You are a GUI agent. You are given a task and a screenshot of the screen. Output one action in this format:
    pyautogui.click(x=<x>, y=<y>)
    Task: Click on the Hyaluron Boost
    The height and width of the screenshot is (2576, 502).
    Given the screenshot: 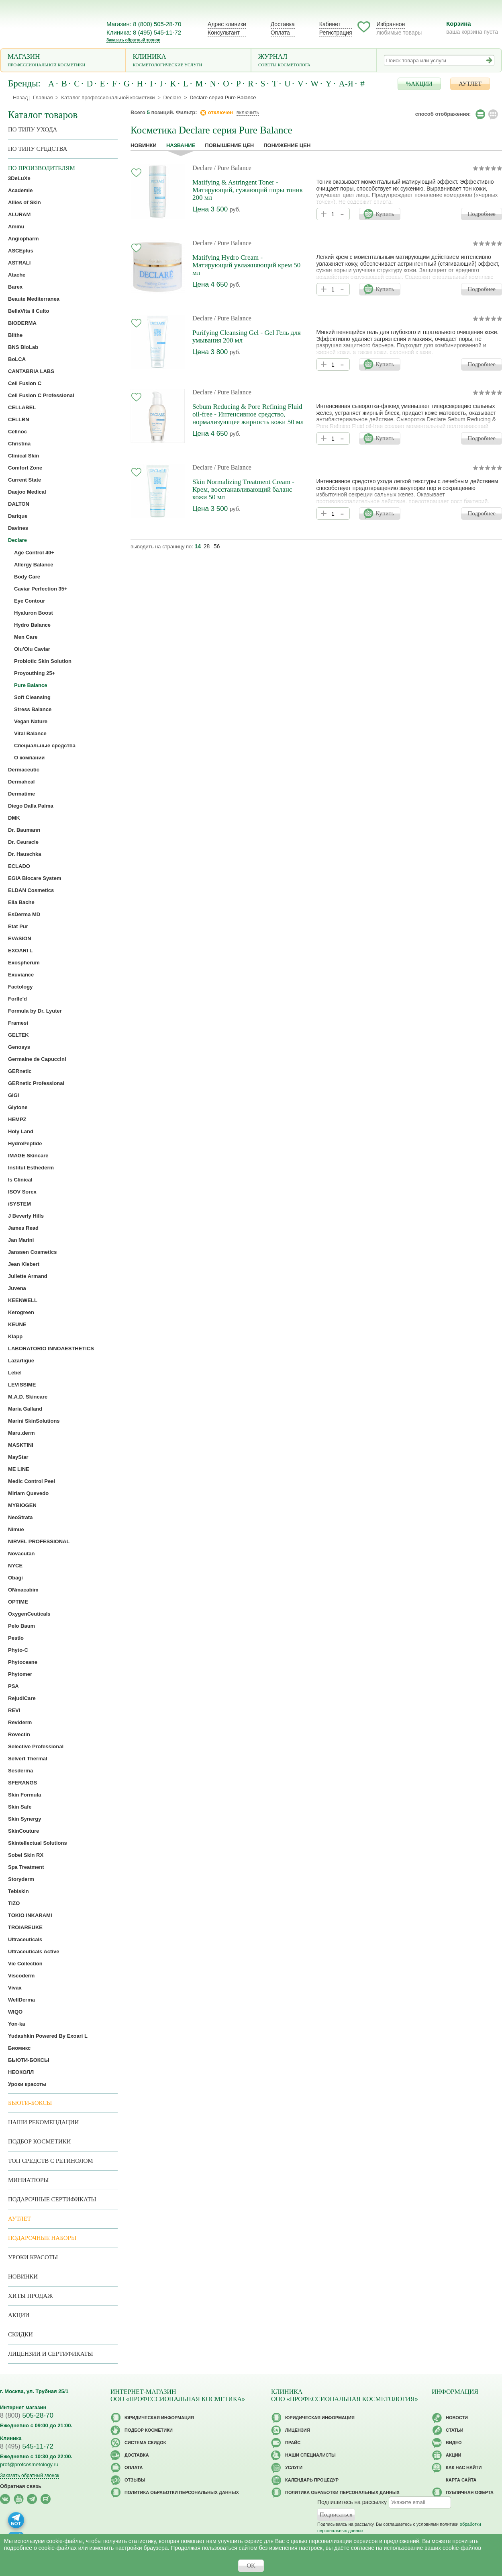 What is the action you would take?
    pyautogui.click(x=33, y=613)
    